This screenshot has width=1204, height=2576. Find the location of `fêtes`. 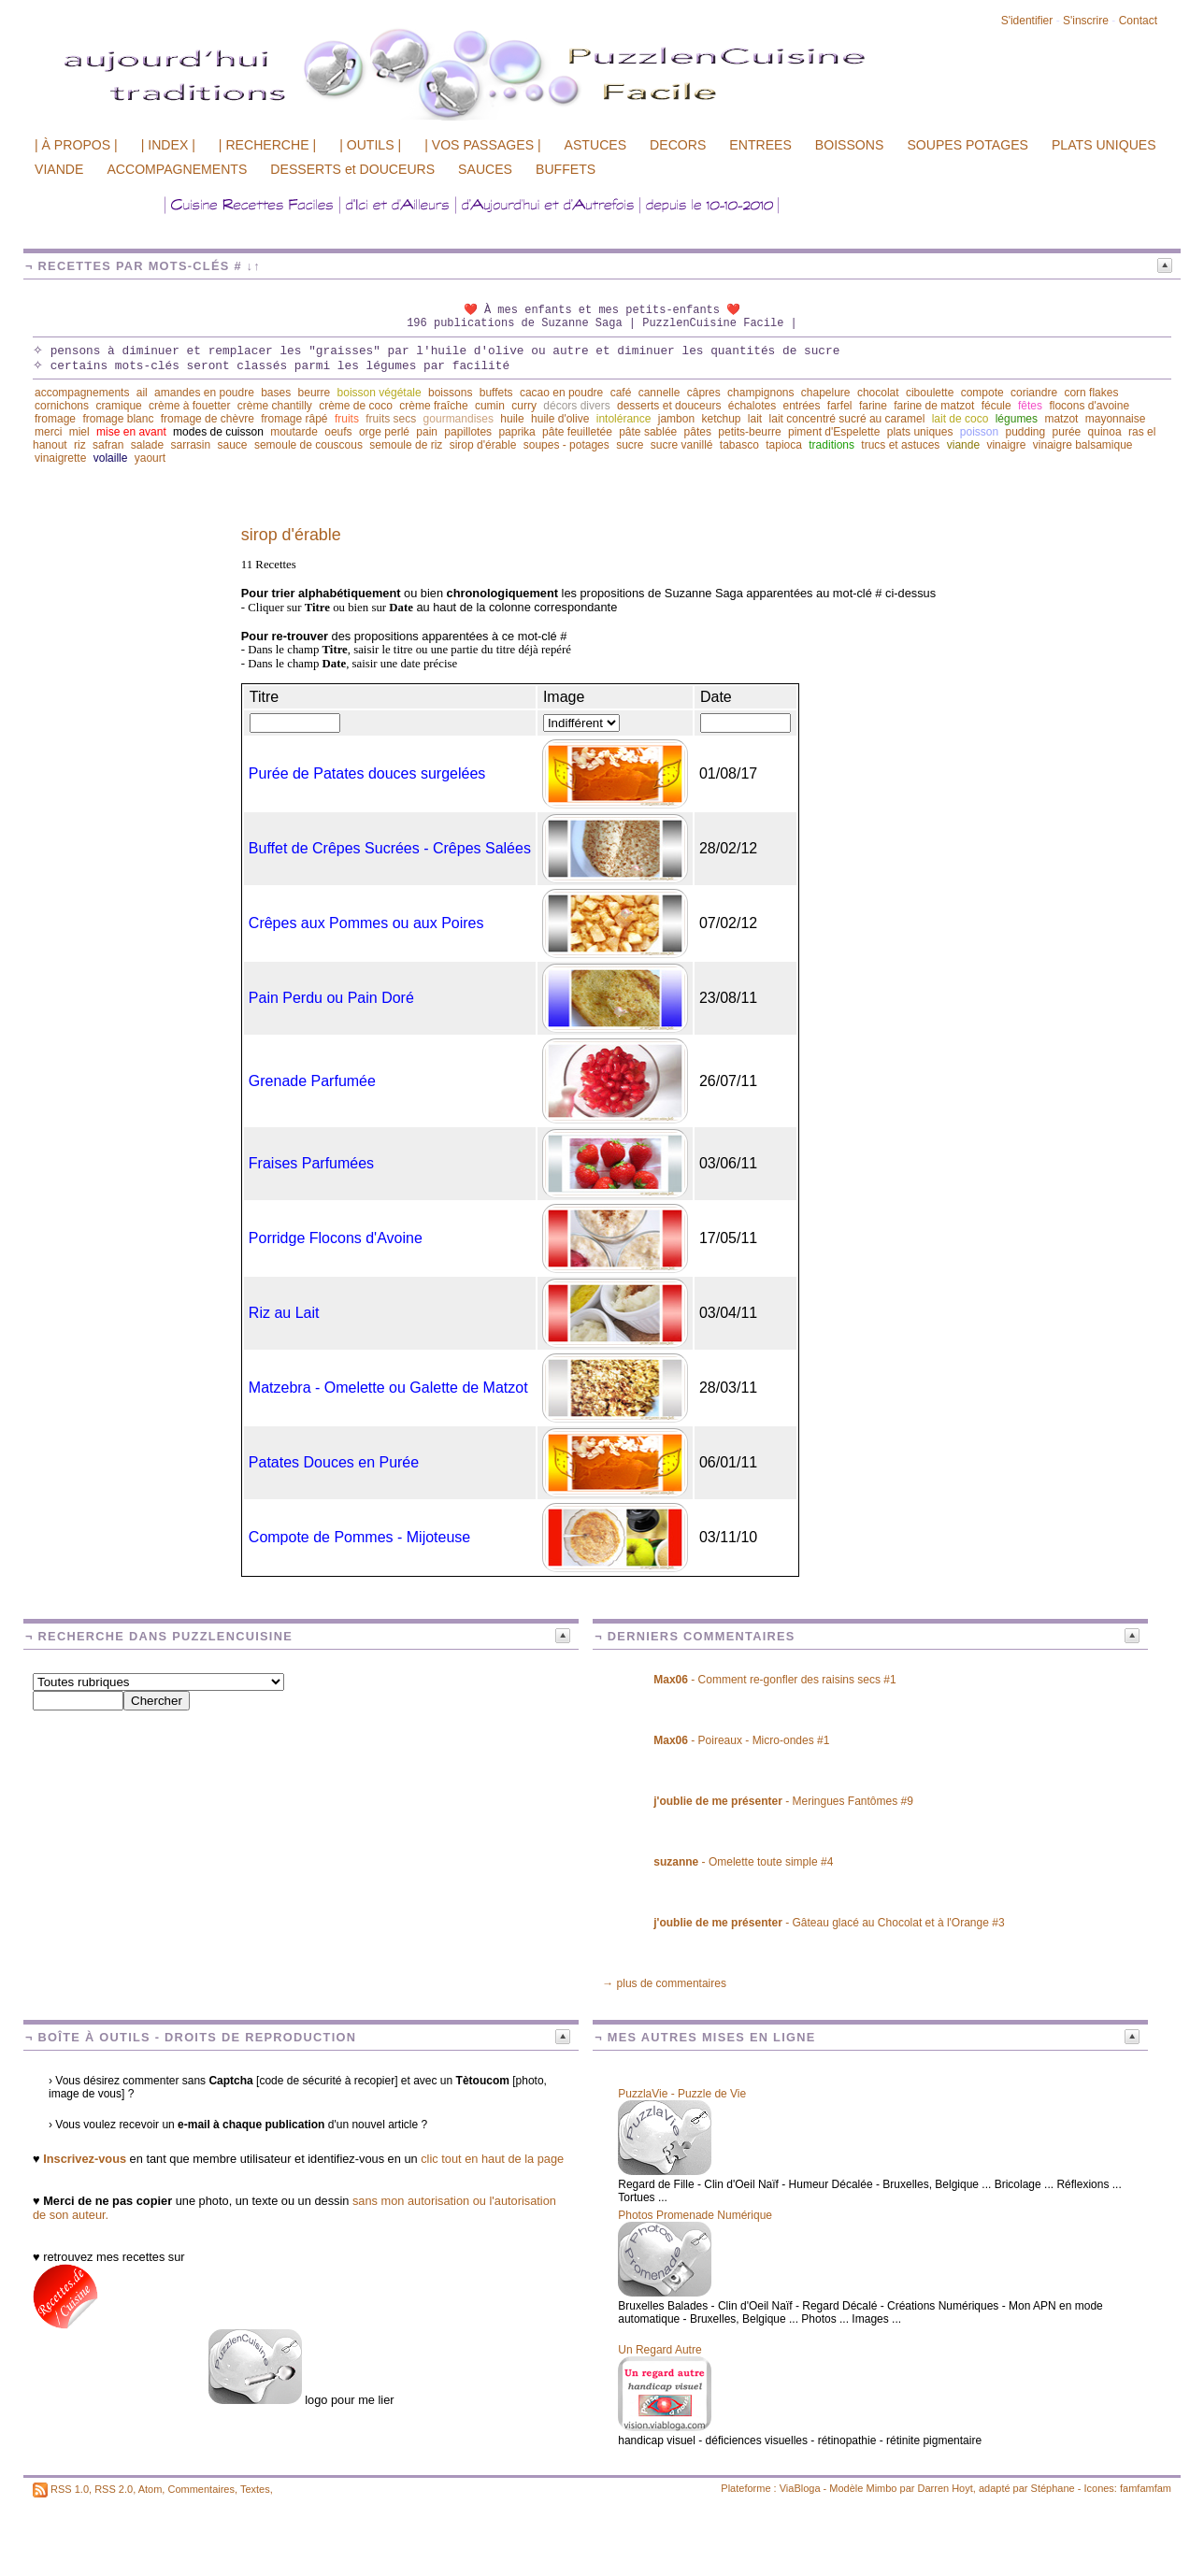

fêtes is located at coordinates (1030, 405).